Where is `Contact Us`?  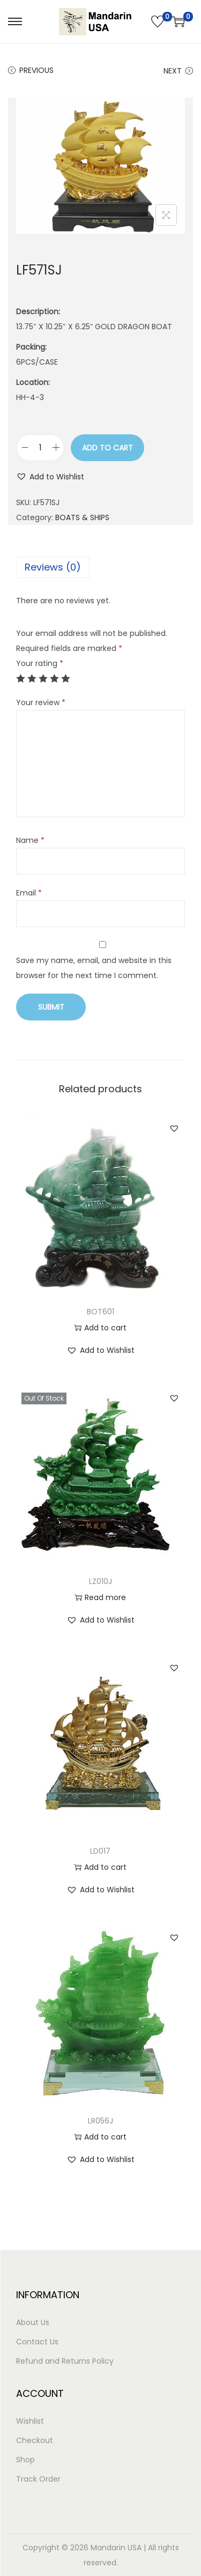
Contact Us is located at coordinates (37, 2341).